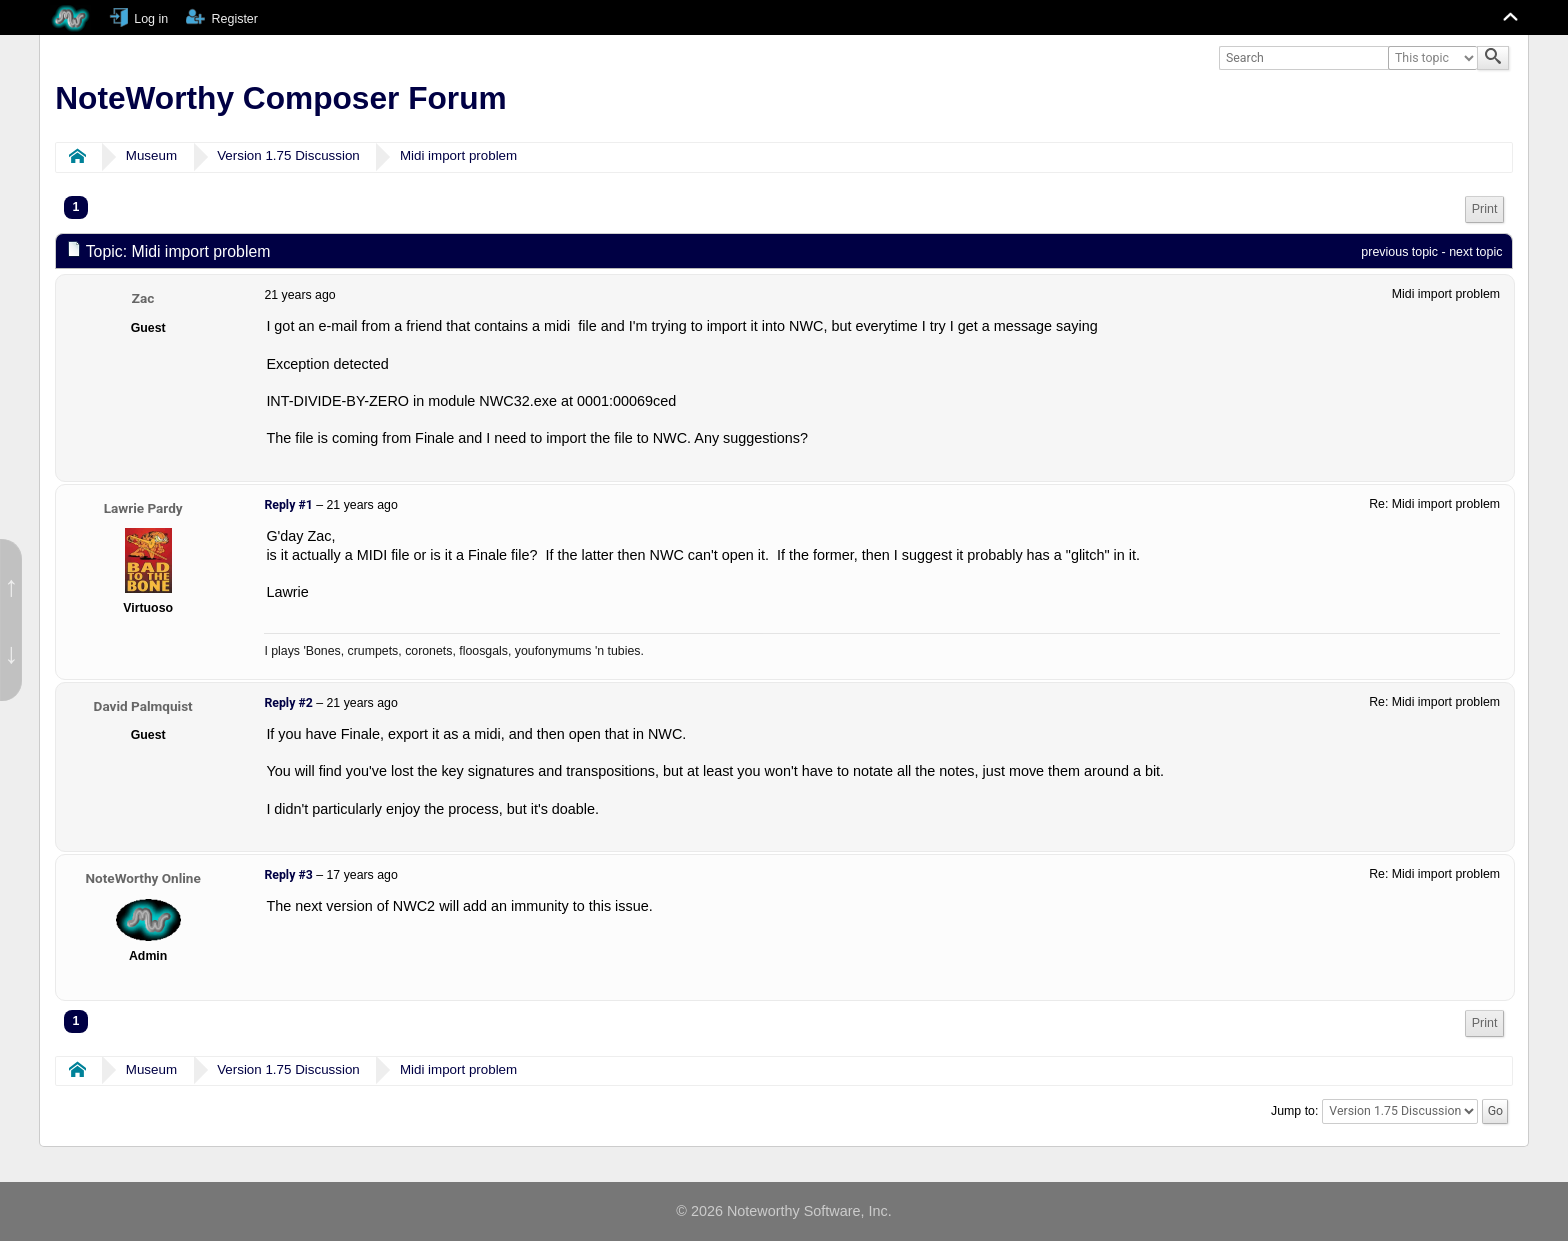  I want to click on Museum, so click(151, 155).